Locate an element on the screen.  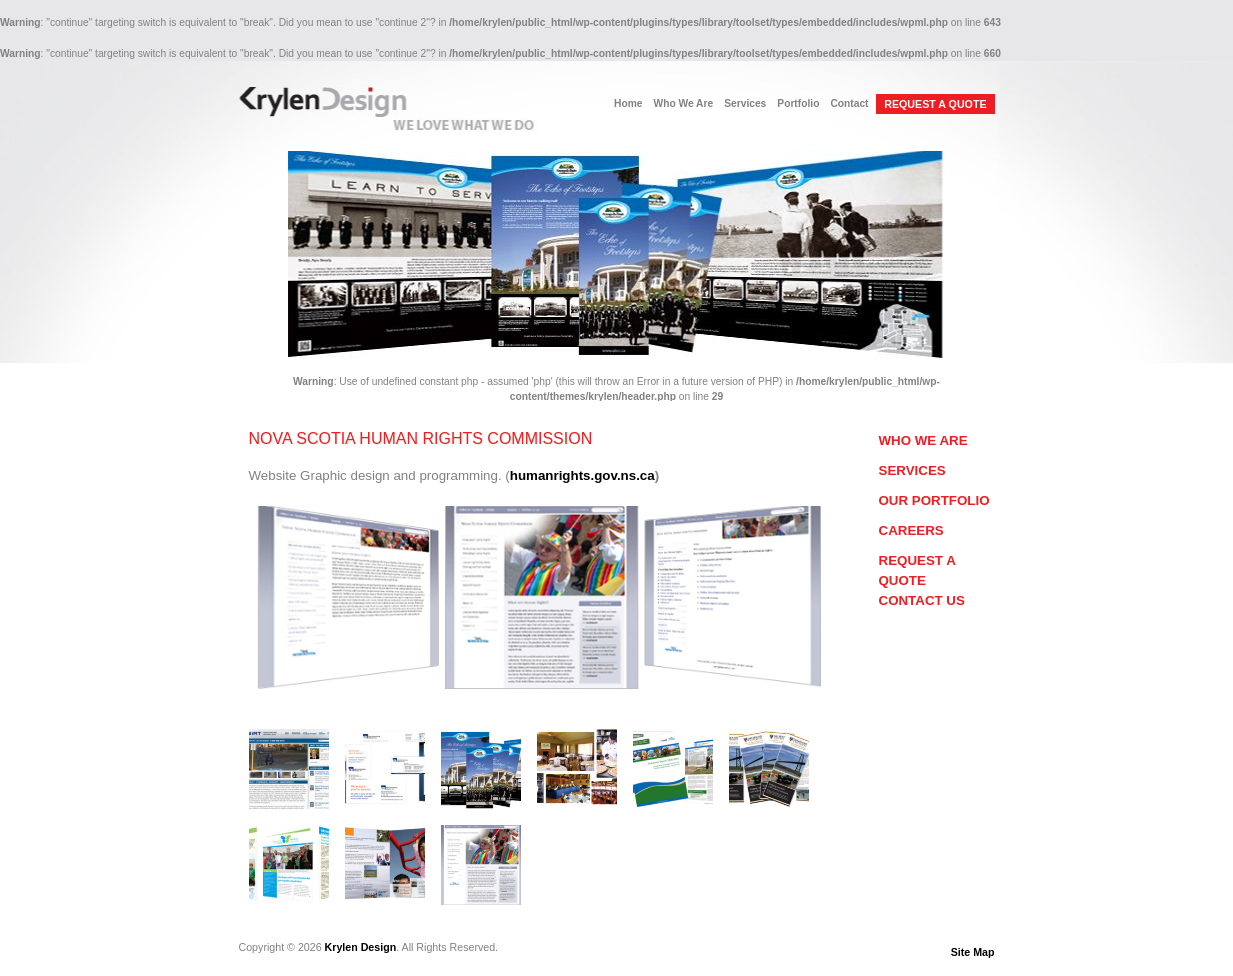
Contact is located at coordinates (849, 103).